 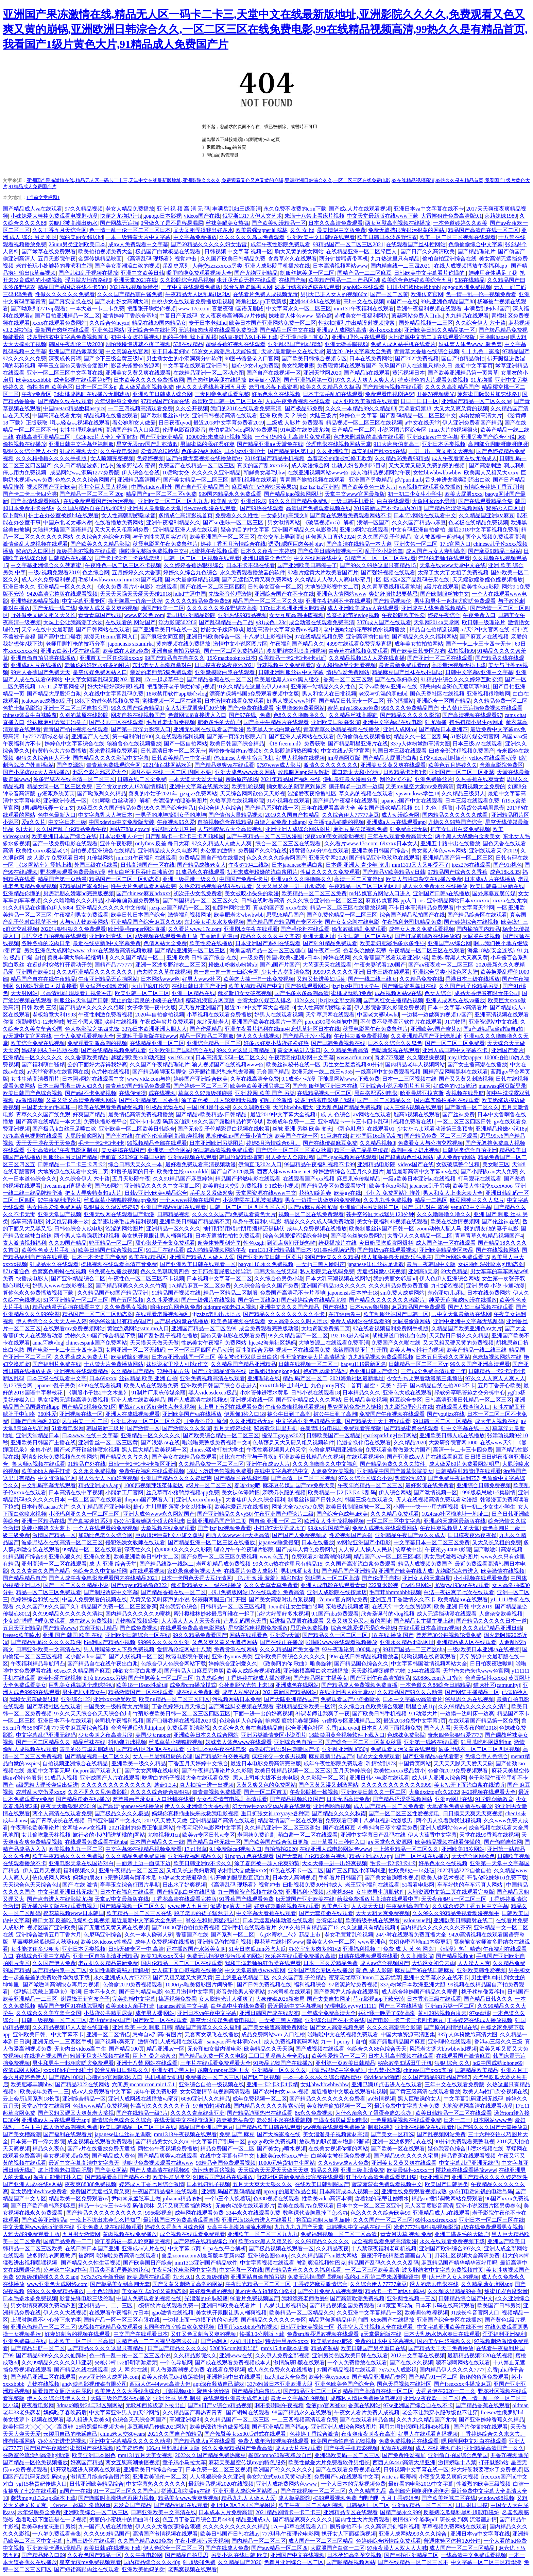 What do you see at coordinates (378, 1899) in the screenshot?
I see `给我免费播放片高清在线观看中国` at bounding box center [378, 1899].